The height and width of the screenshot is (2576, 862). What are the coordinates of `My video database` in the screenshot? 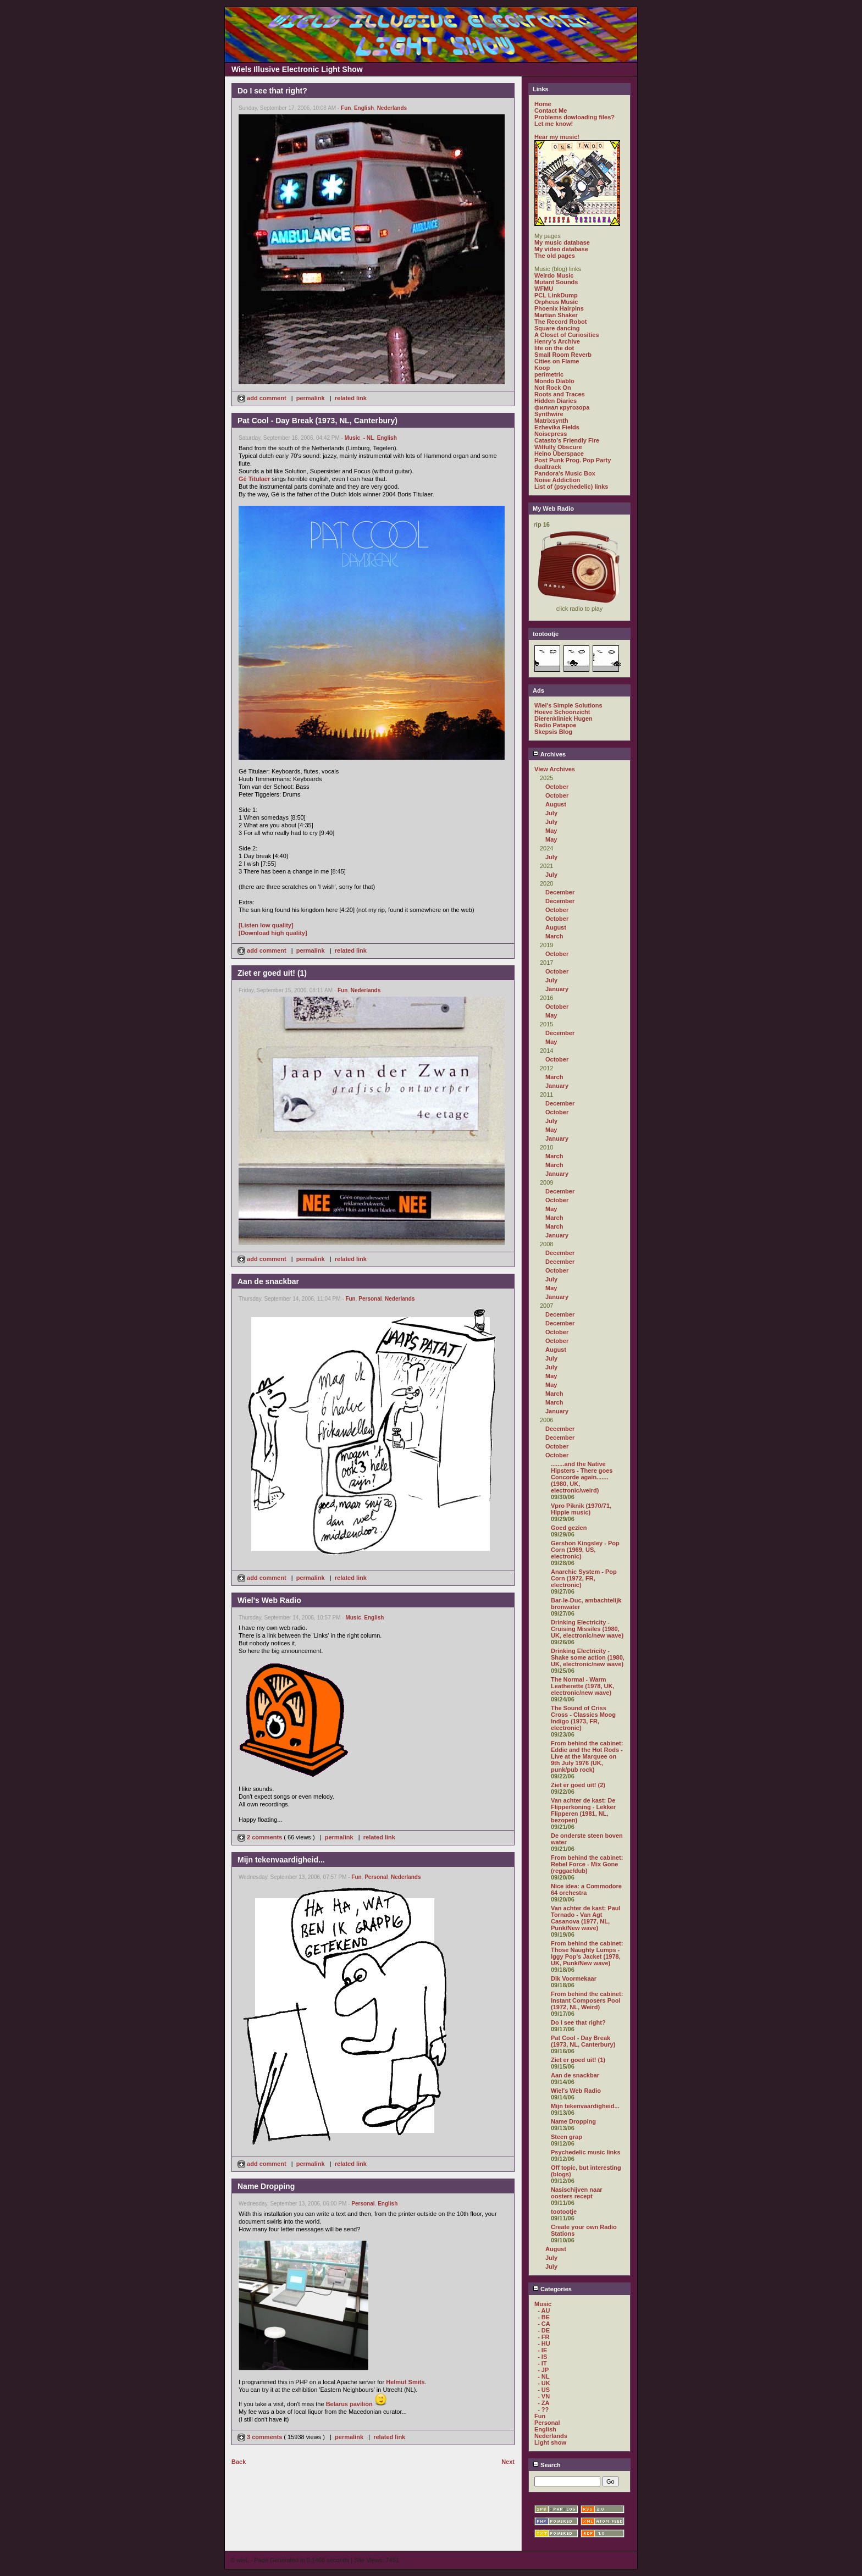 It's located at (561, 249).